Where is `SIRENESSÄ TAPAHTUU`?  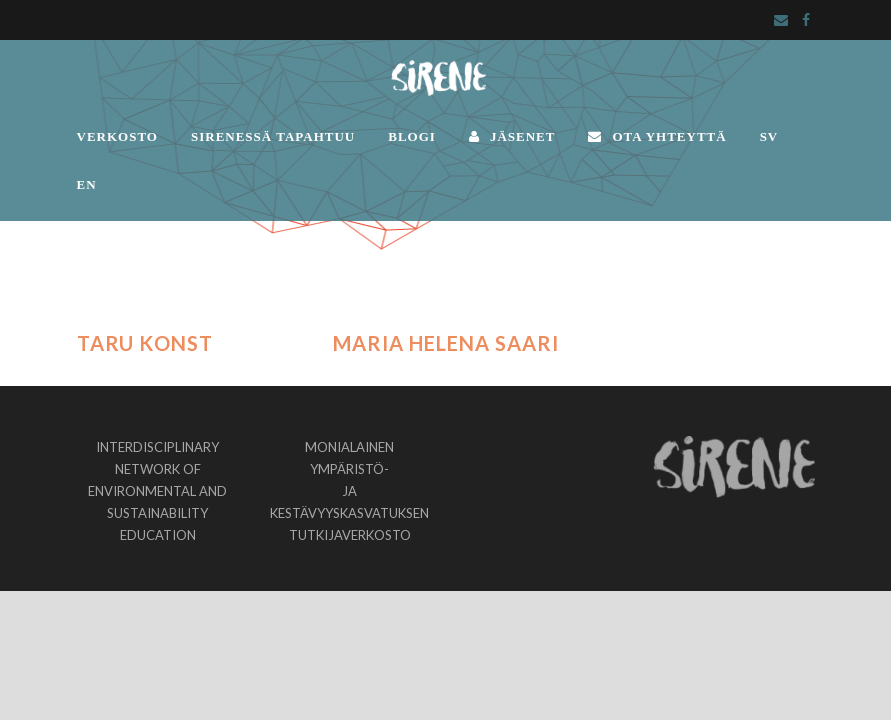 SIRENESSÄ TAPAHTUU is located at coordinates (273, 136).